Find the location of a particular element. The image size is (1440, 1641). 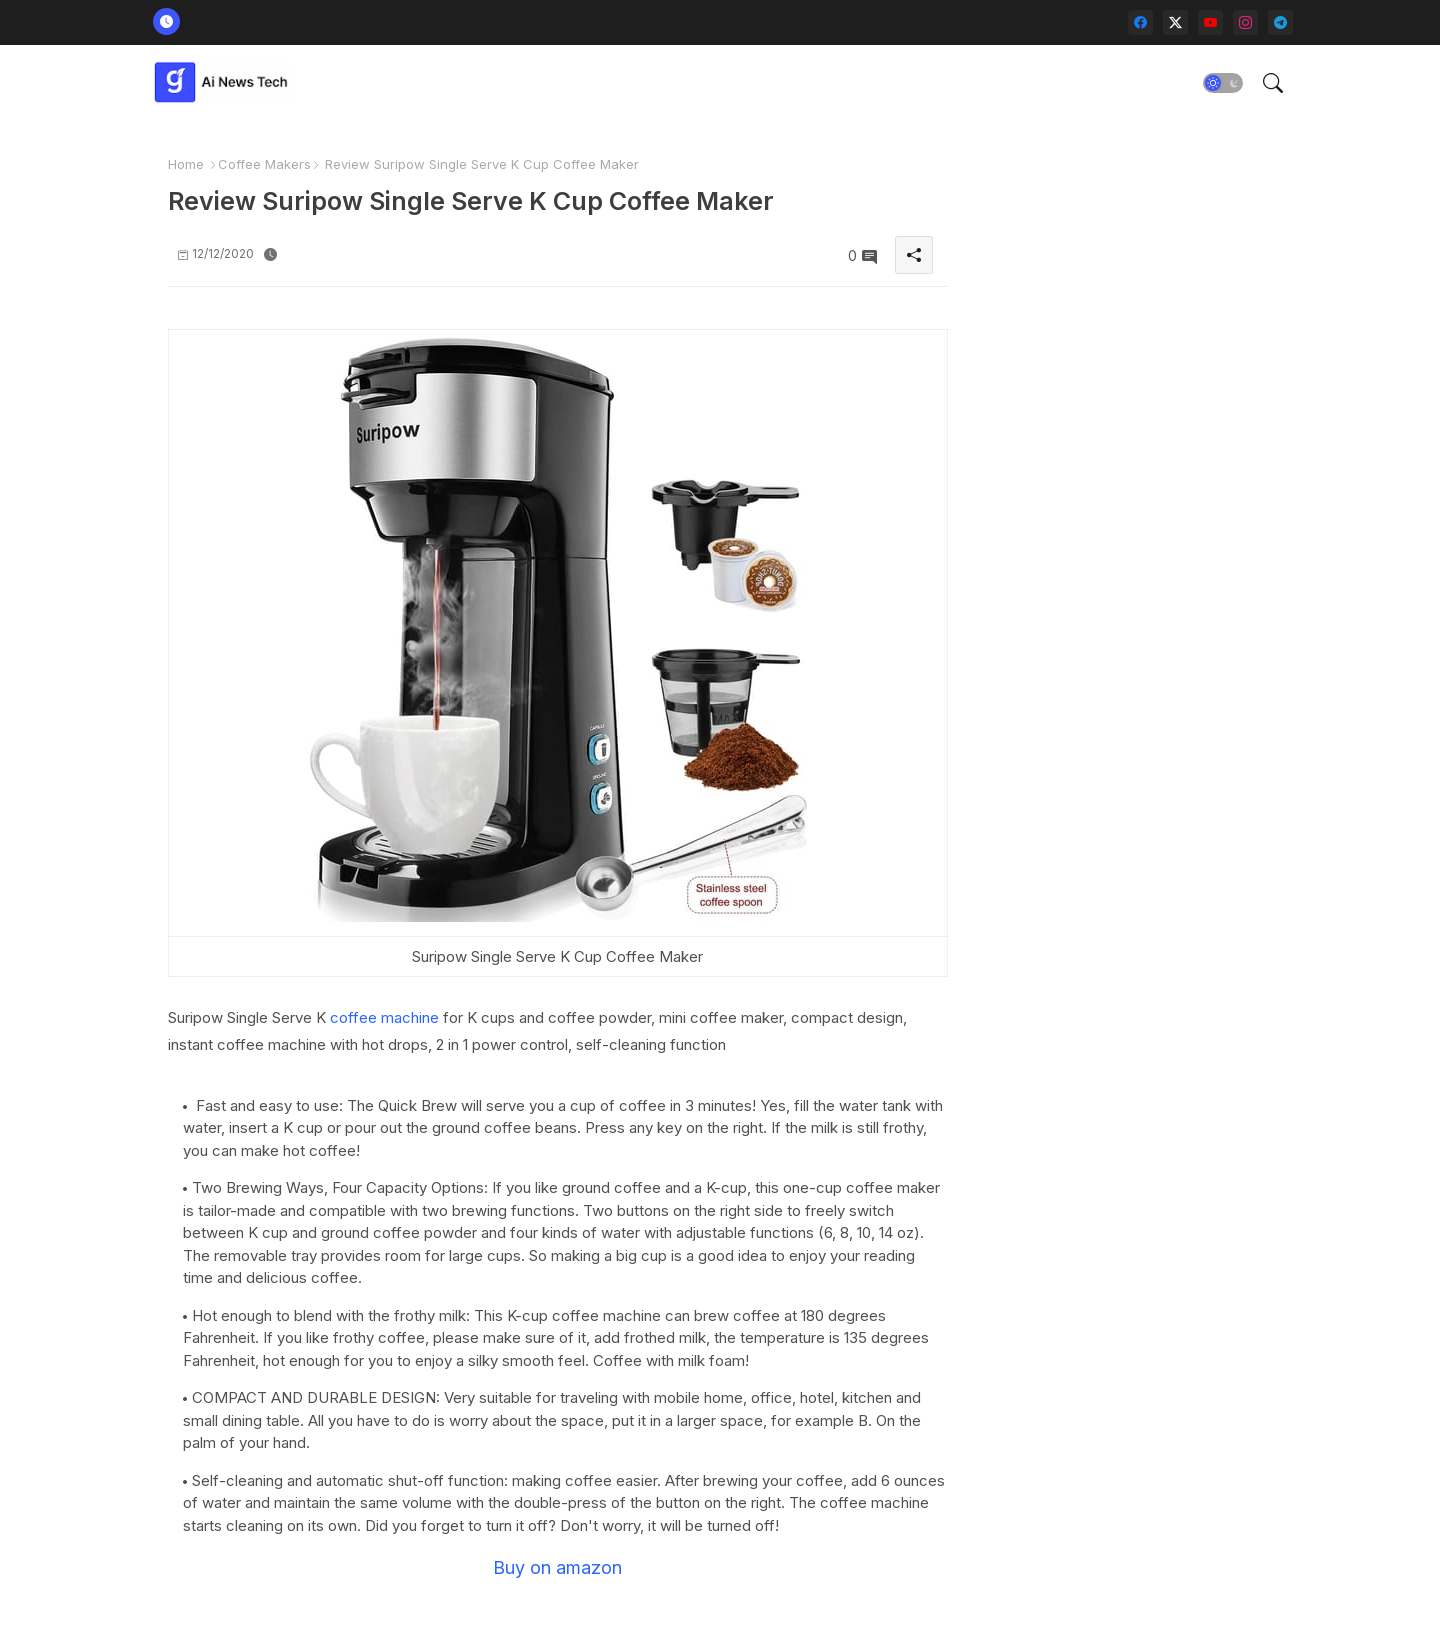

coffee machine is located at coordinates (384, 1017).